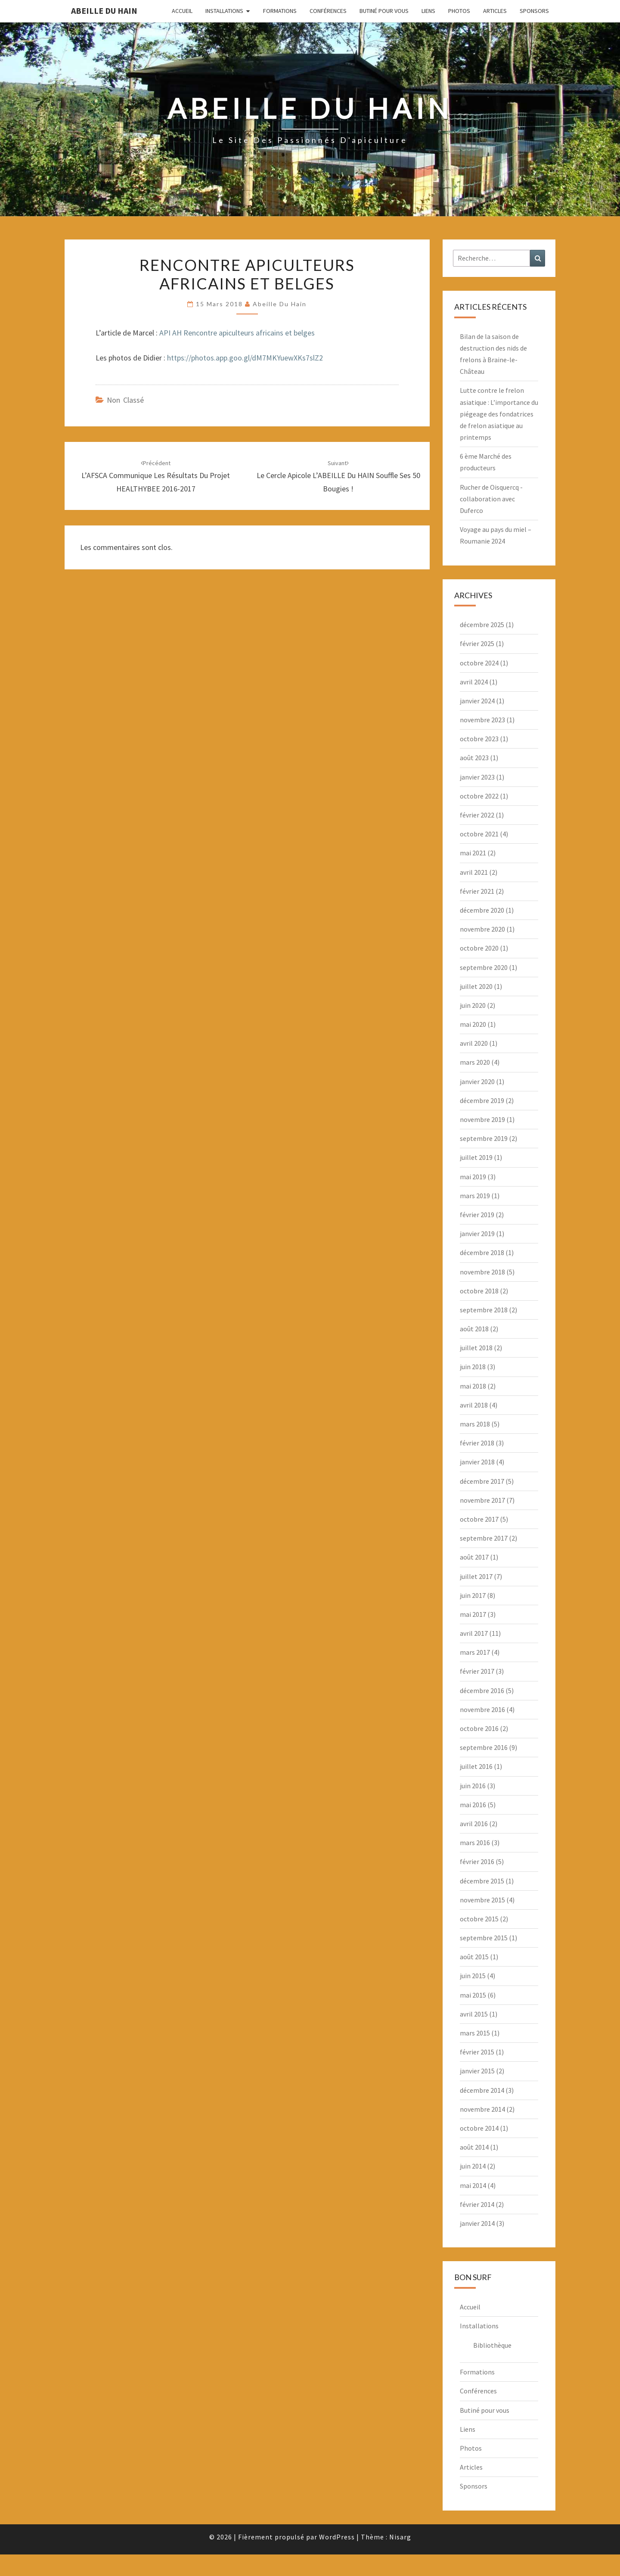  Describe the element at coordinates (475, 1424) in the screenshot. I see `mars 2018` at that location.